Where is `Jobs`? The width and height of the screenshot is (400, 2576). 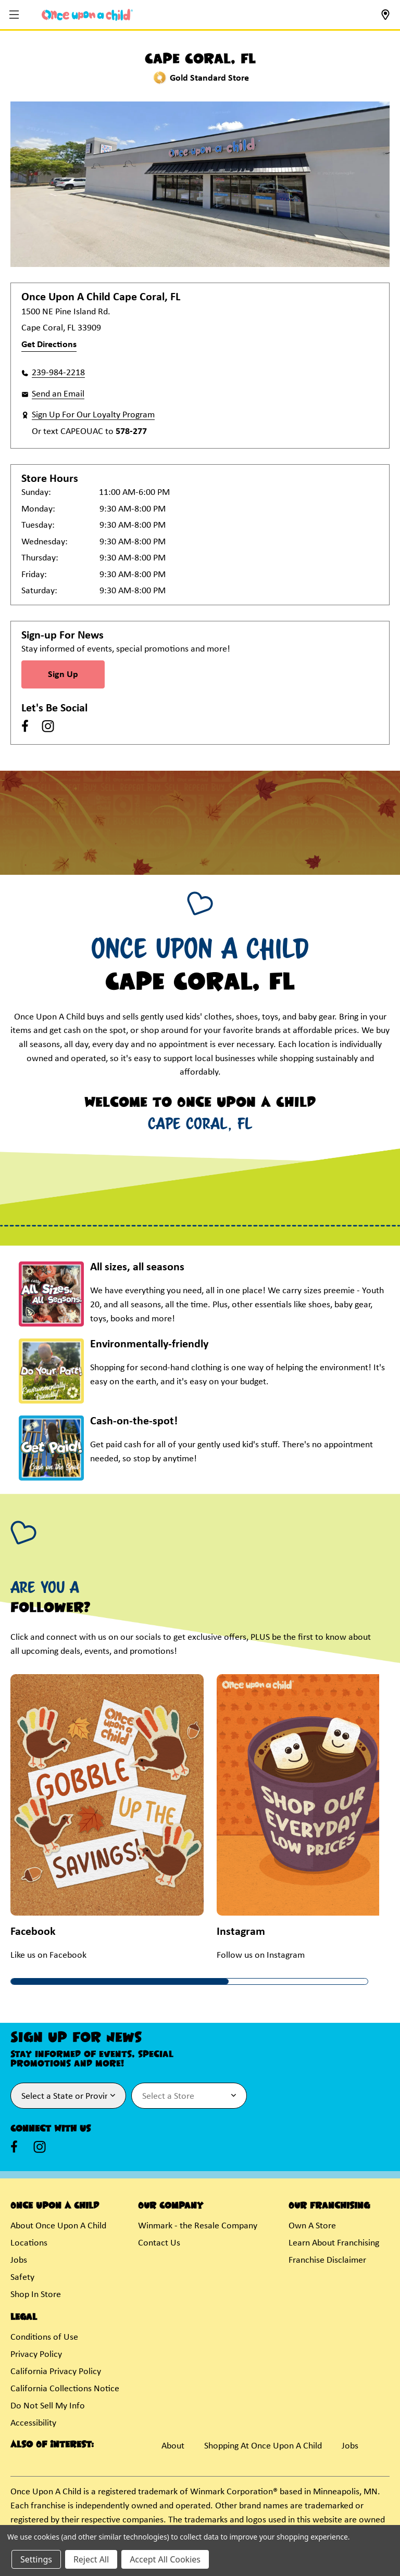 Jobs is located at coordinates (18, 2260).